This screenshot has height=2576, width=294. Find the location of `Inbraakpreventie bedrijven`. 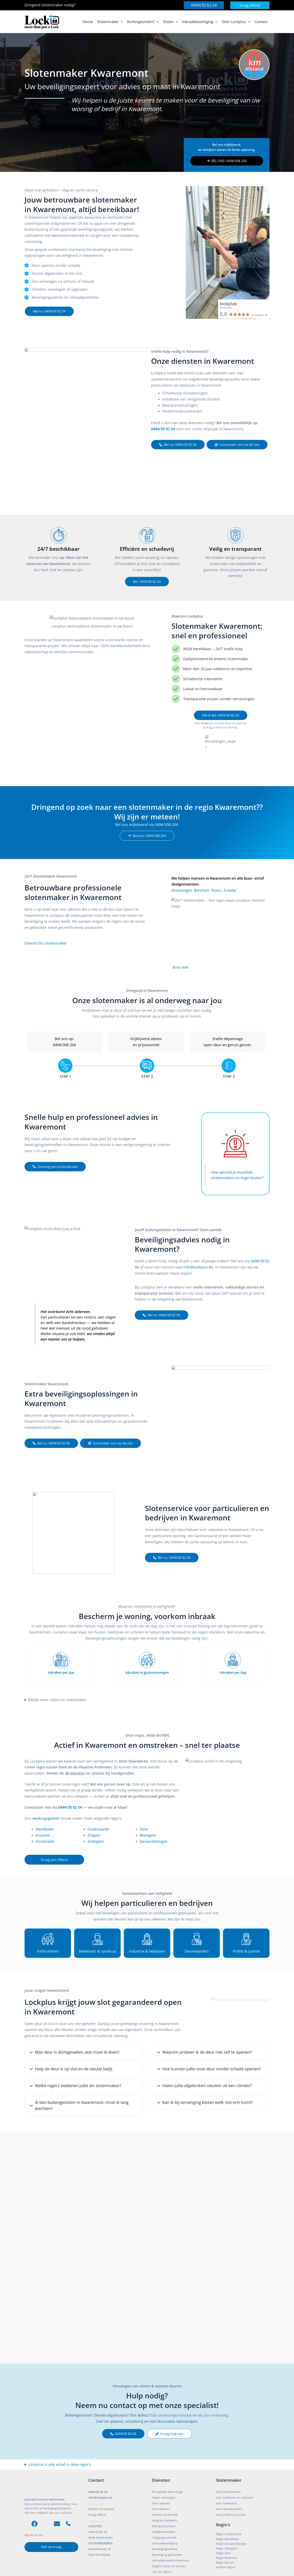

Inbraakpreventie bedrijven is located at coordinates (170, 2524).